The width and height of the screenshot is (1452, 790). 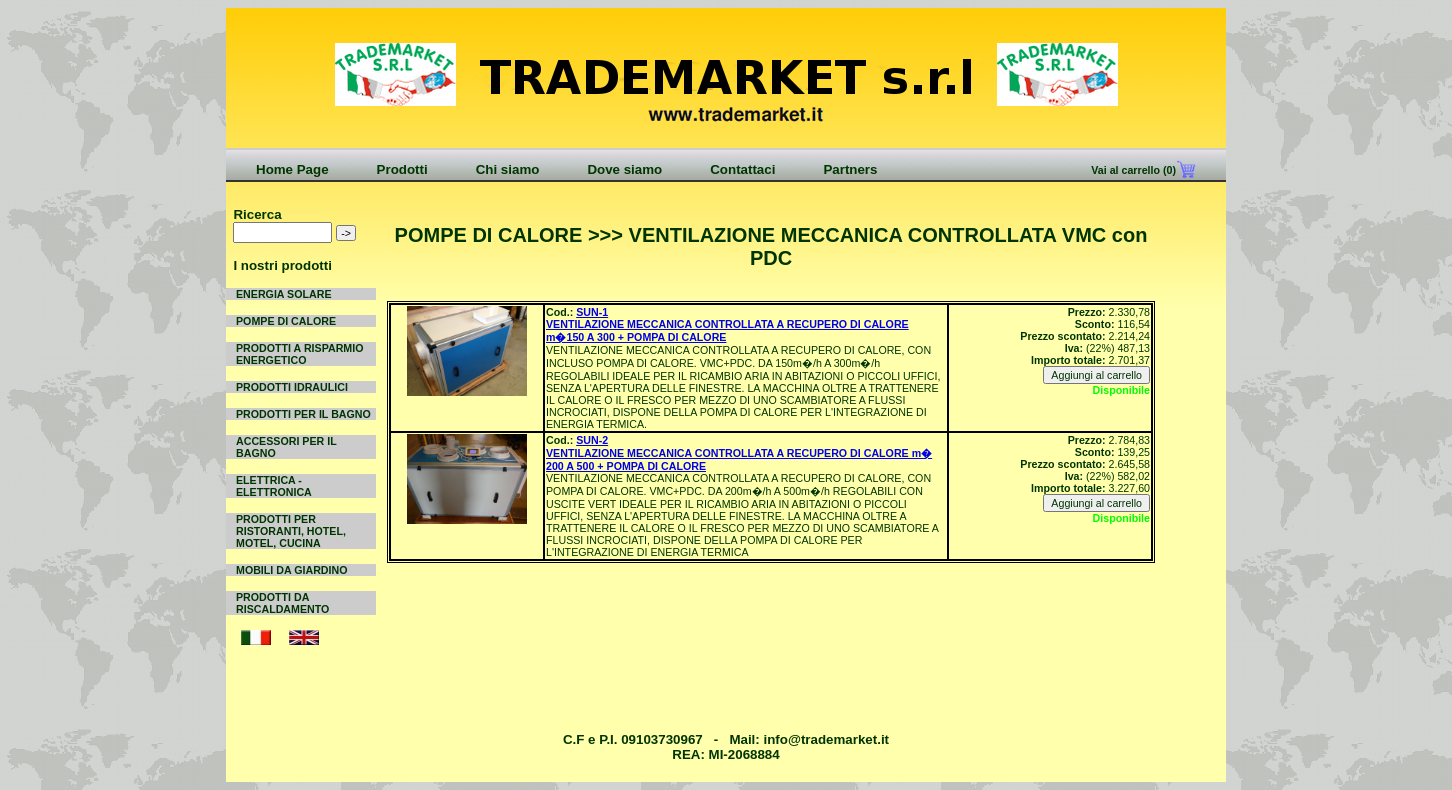 I want to click on Prodotti, so click(x=402, y=169).